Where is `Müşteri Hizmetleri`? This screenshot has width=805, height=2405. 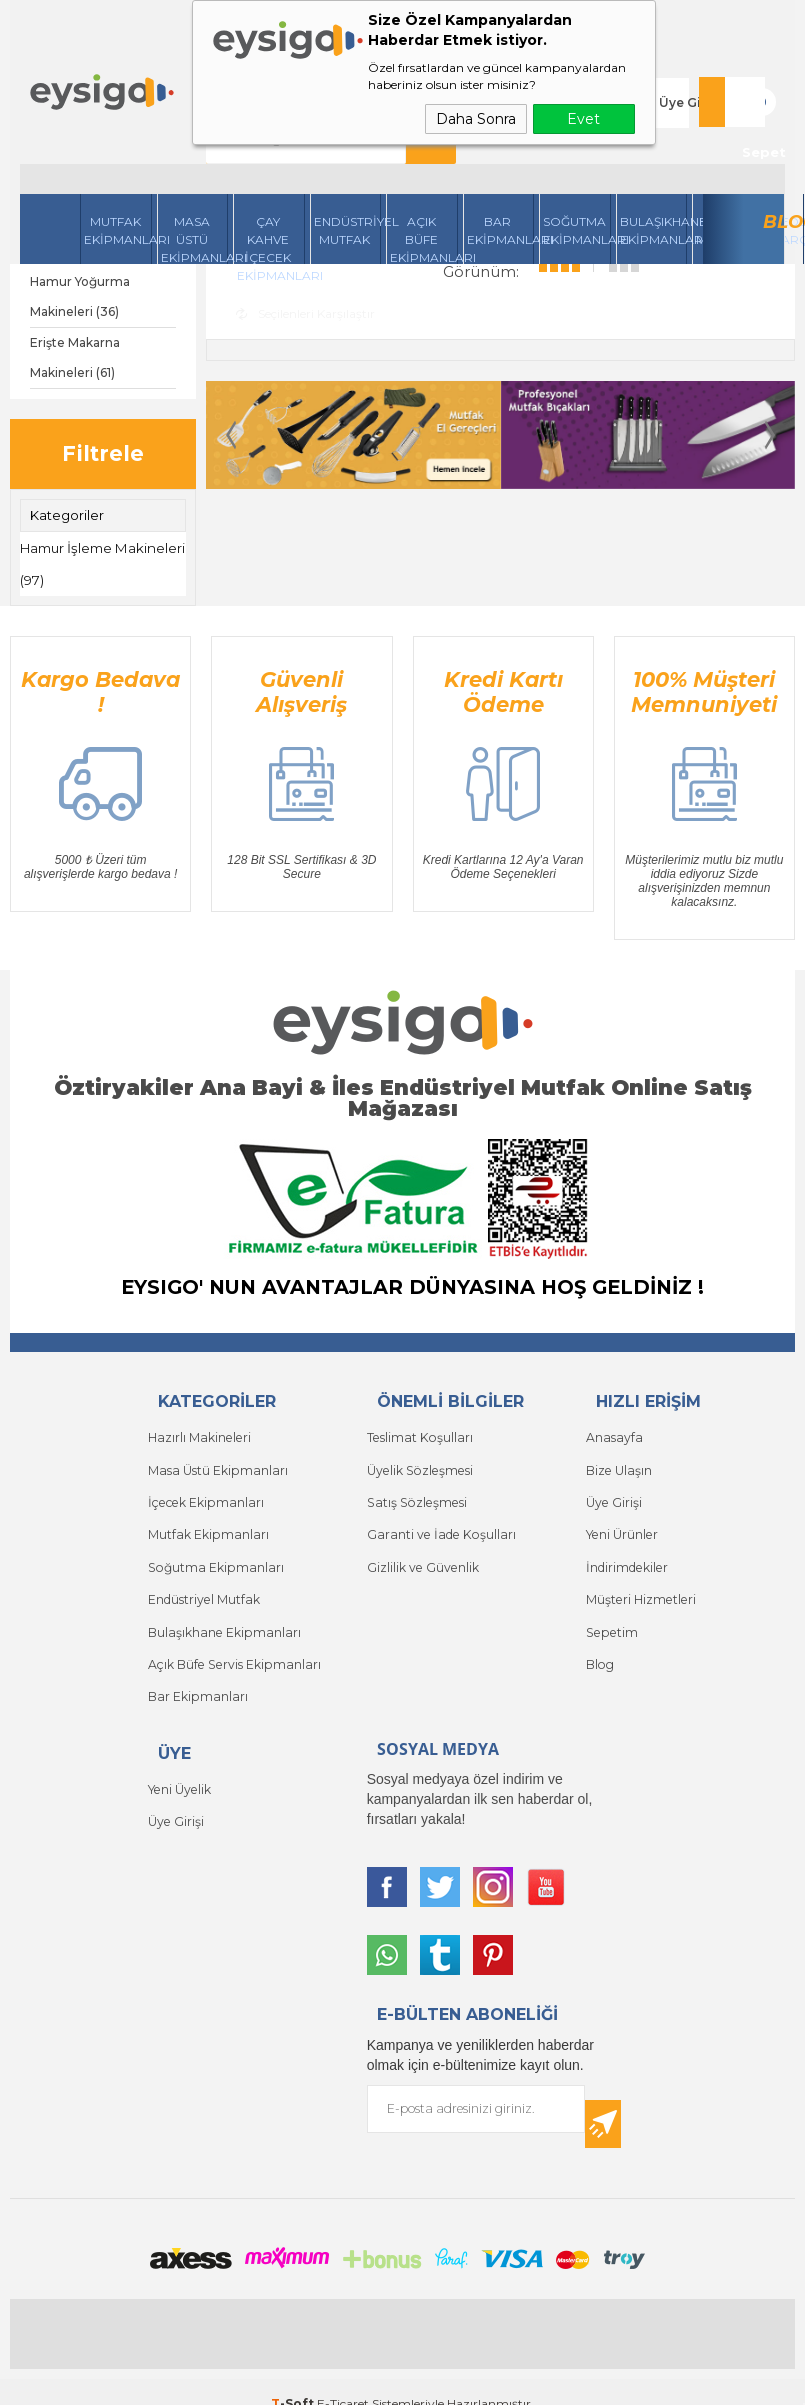
Müşteri Hizmetleri is located at coordinates (639, 1582).